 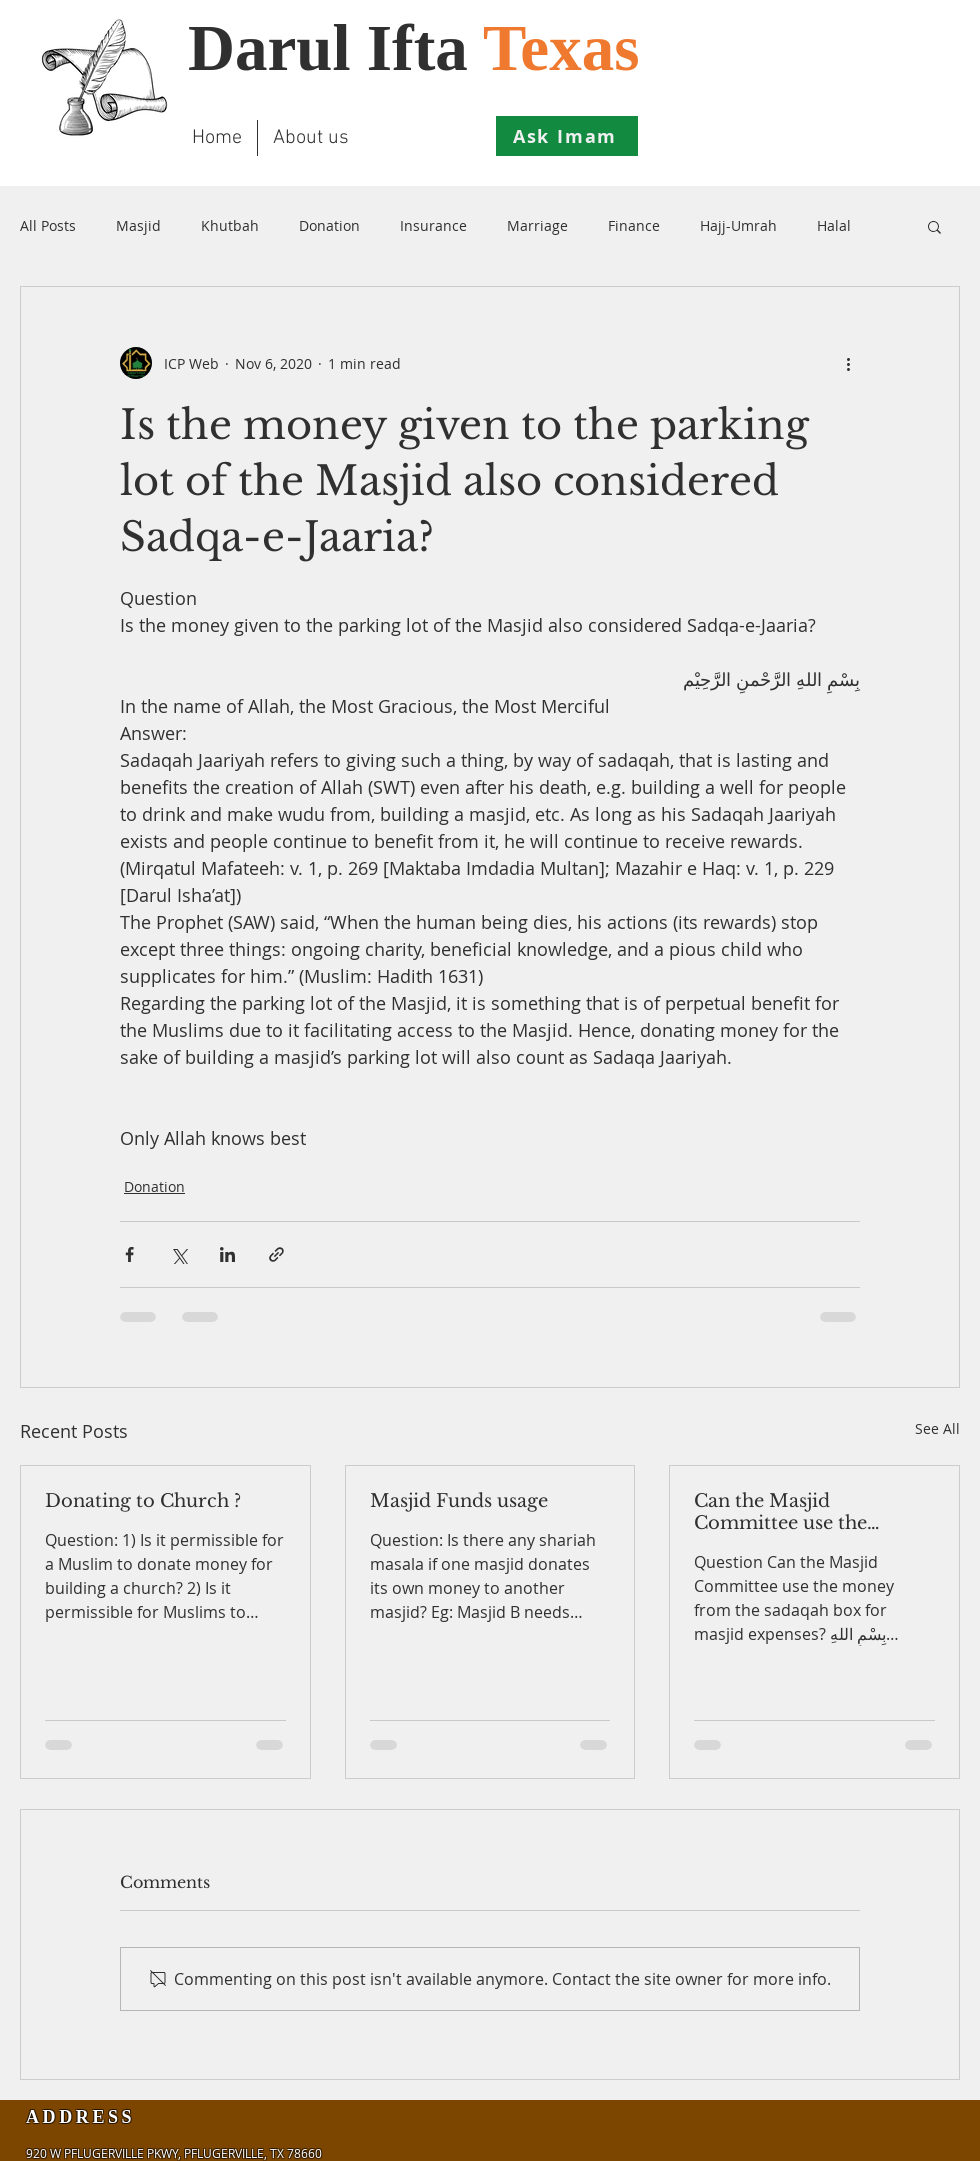 What do you see at coordinates (178, 1254) in the screenshot?
I see `[Share via X (Twitter)]` at bounding box center [178, 1254].